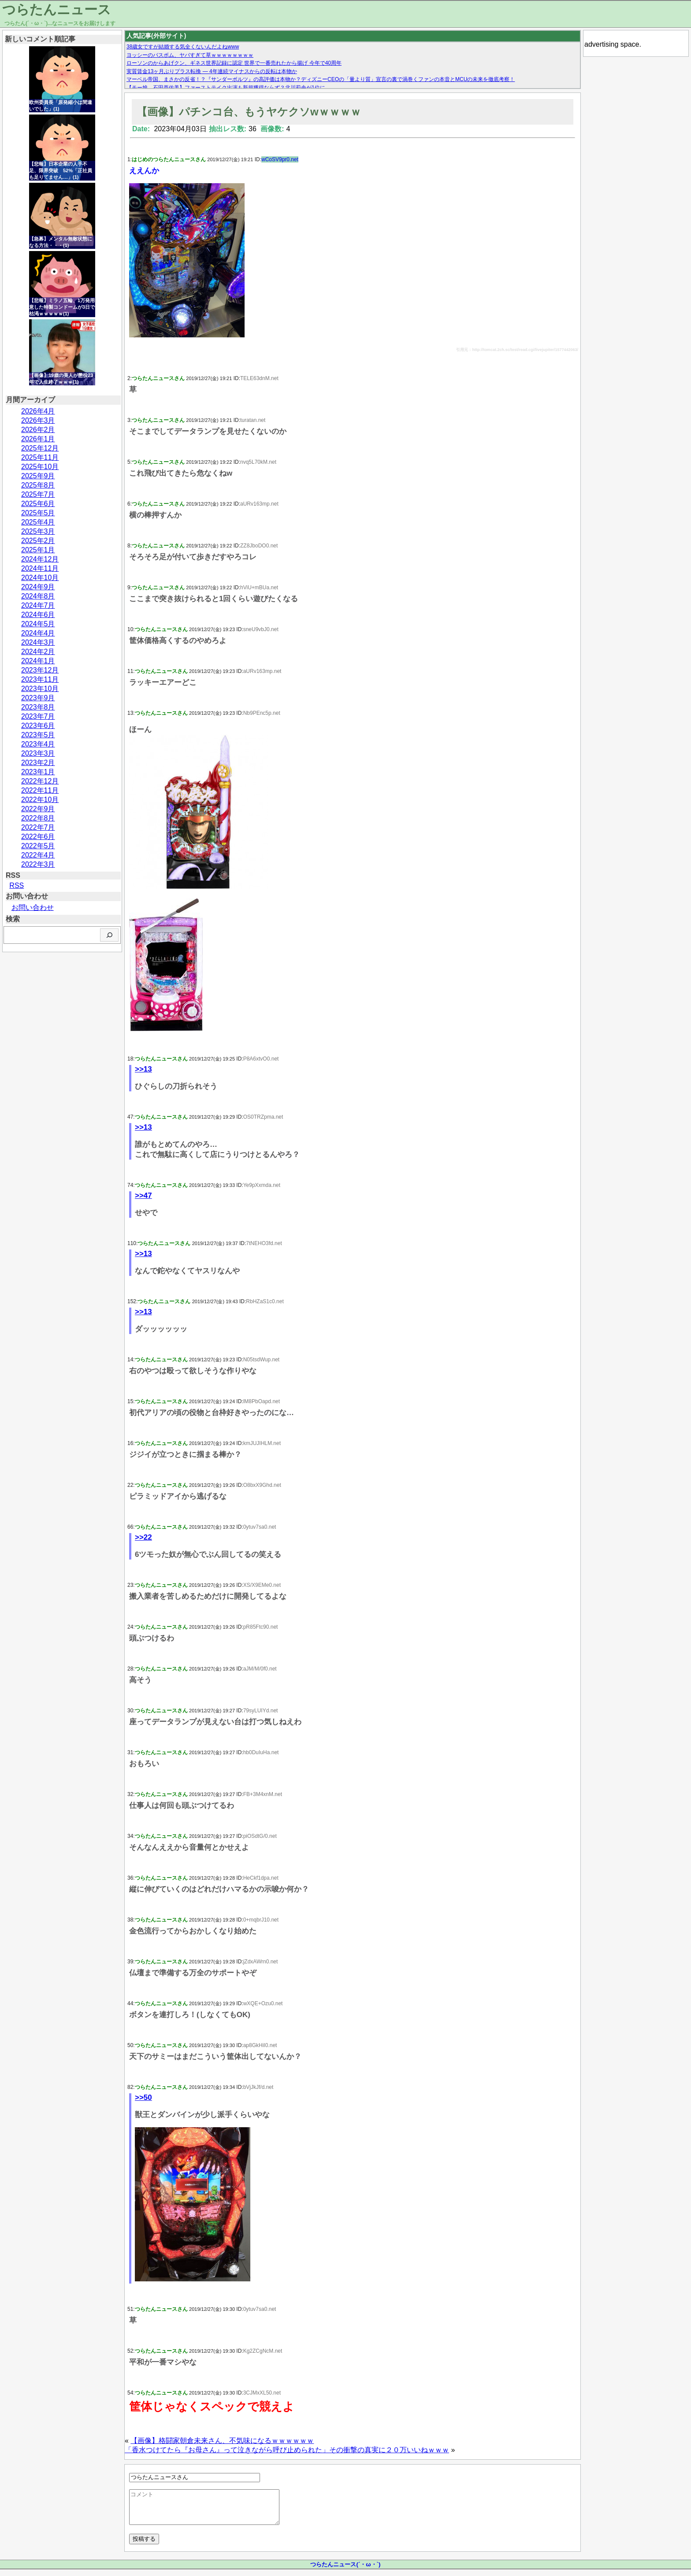 This screenshot has height=2576, width=691. Describe the element at coordinates (38, 485) in the screenshot. I see `2025年8月` at that location.